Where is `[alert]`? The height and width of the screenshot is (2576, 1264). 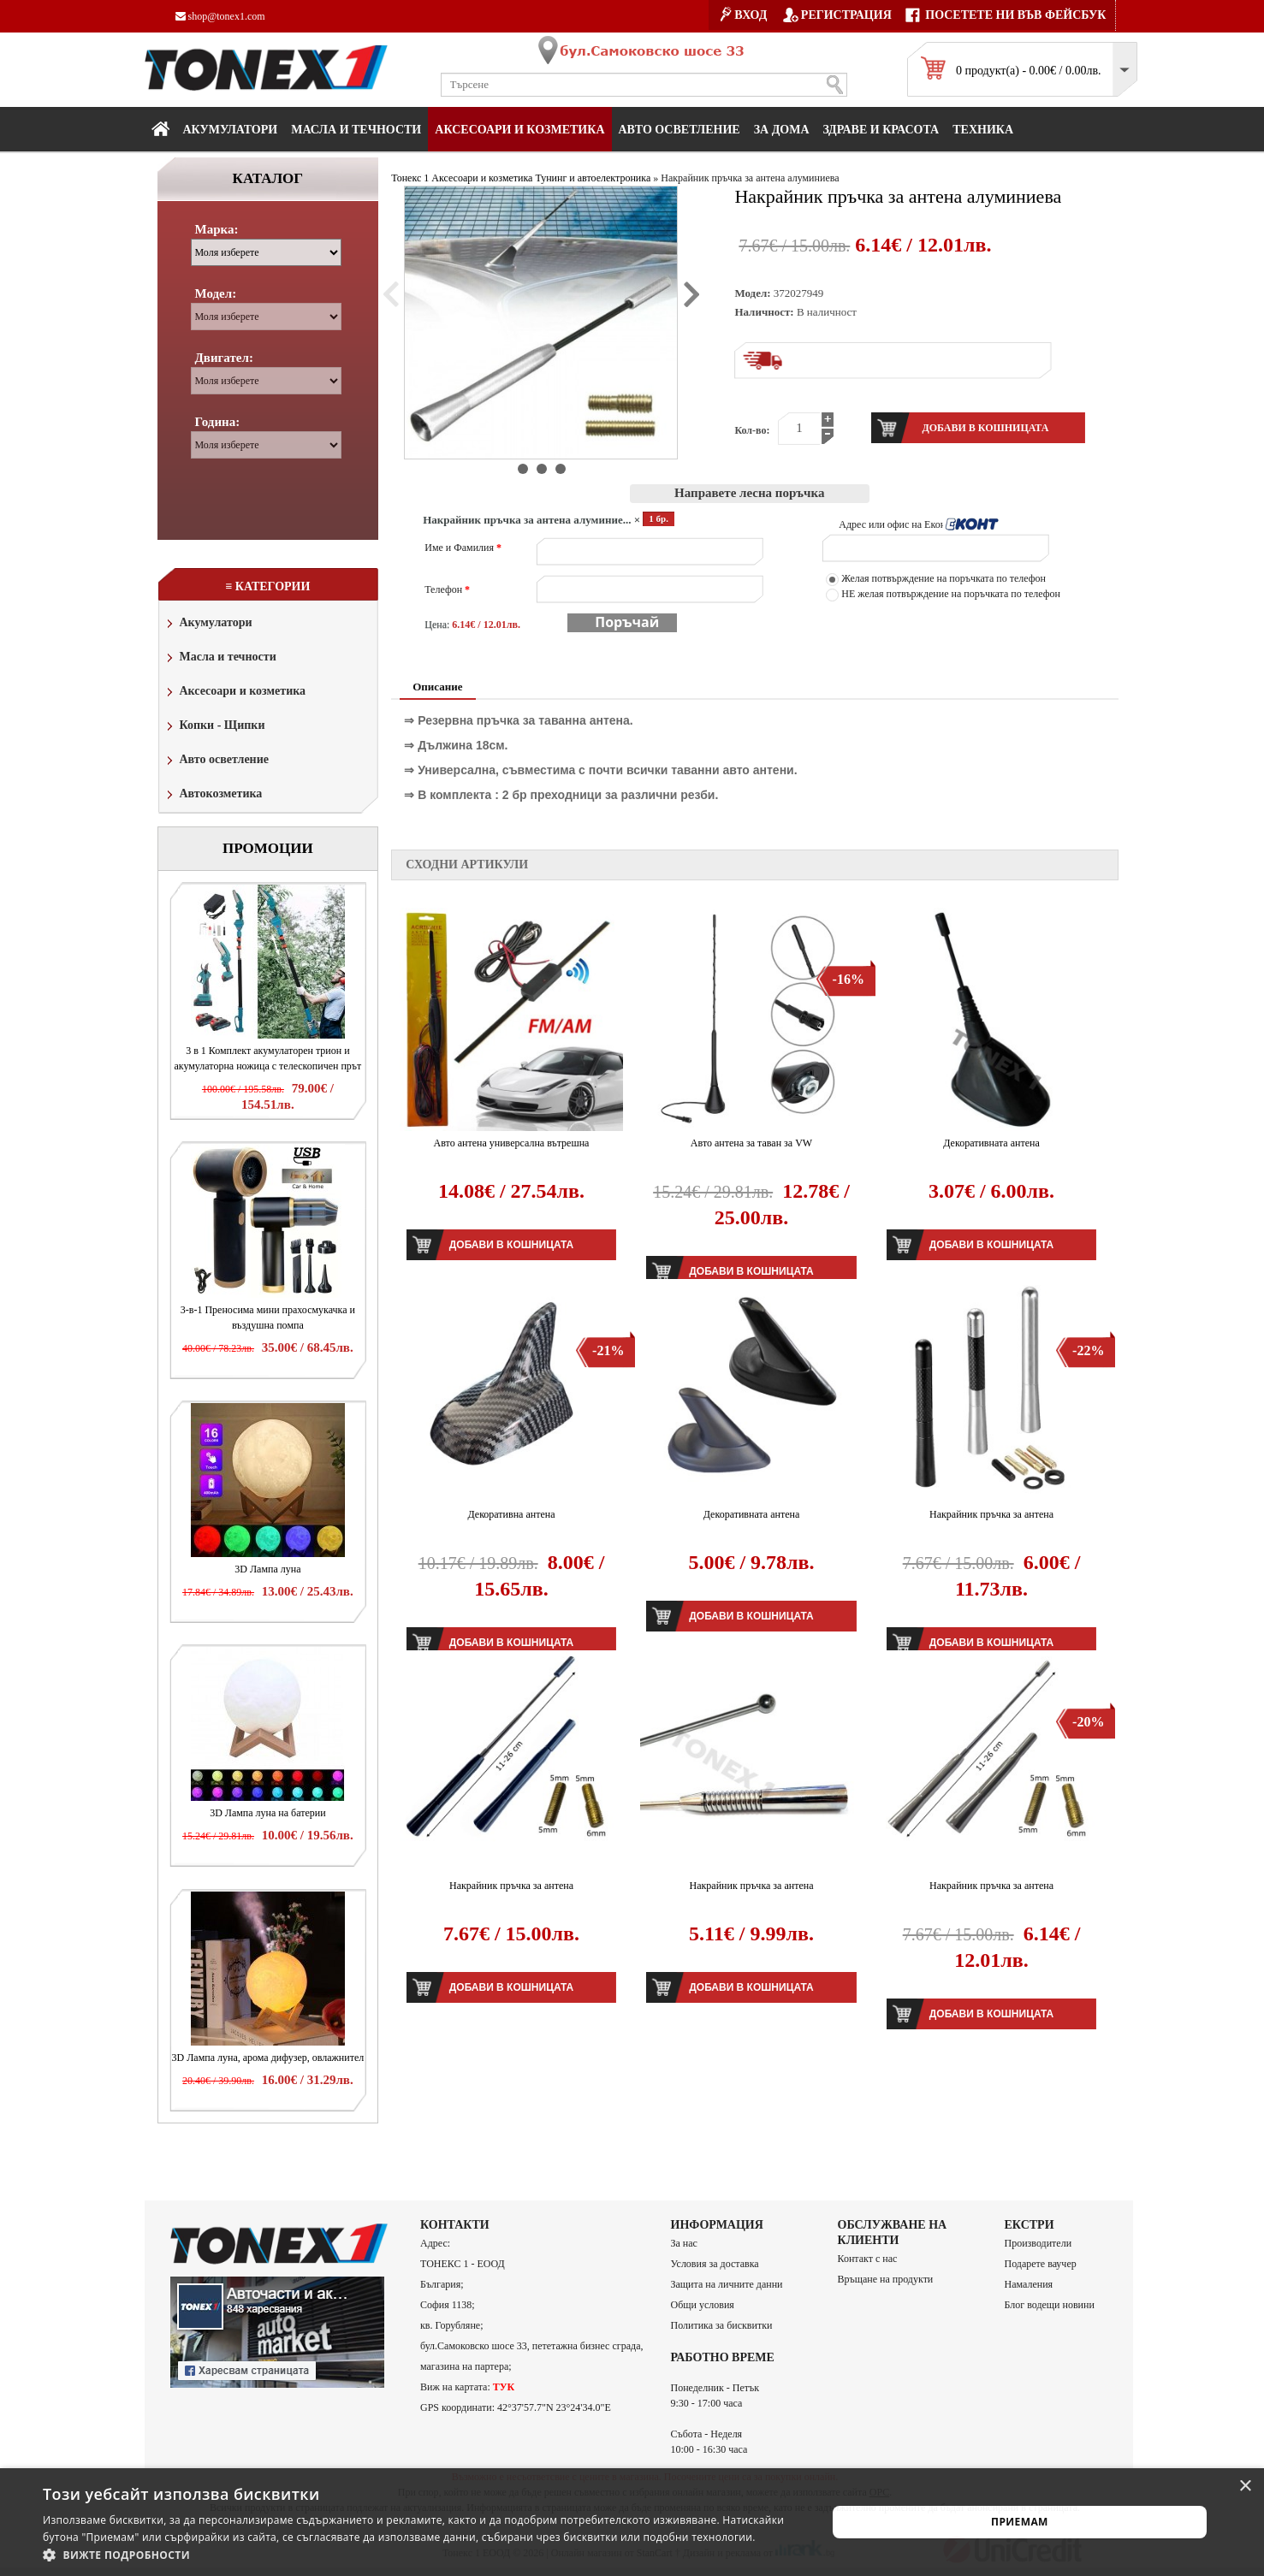 [alert] is located at coordinates (632, 2522).